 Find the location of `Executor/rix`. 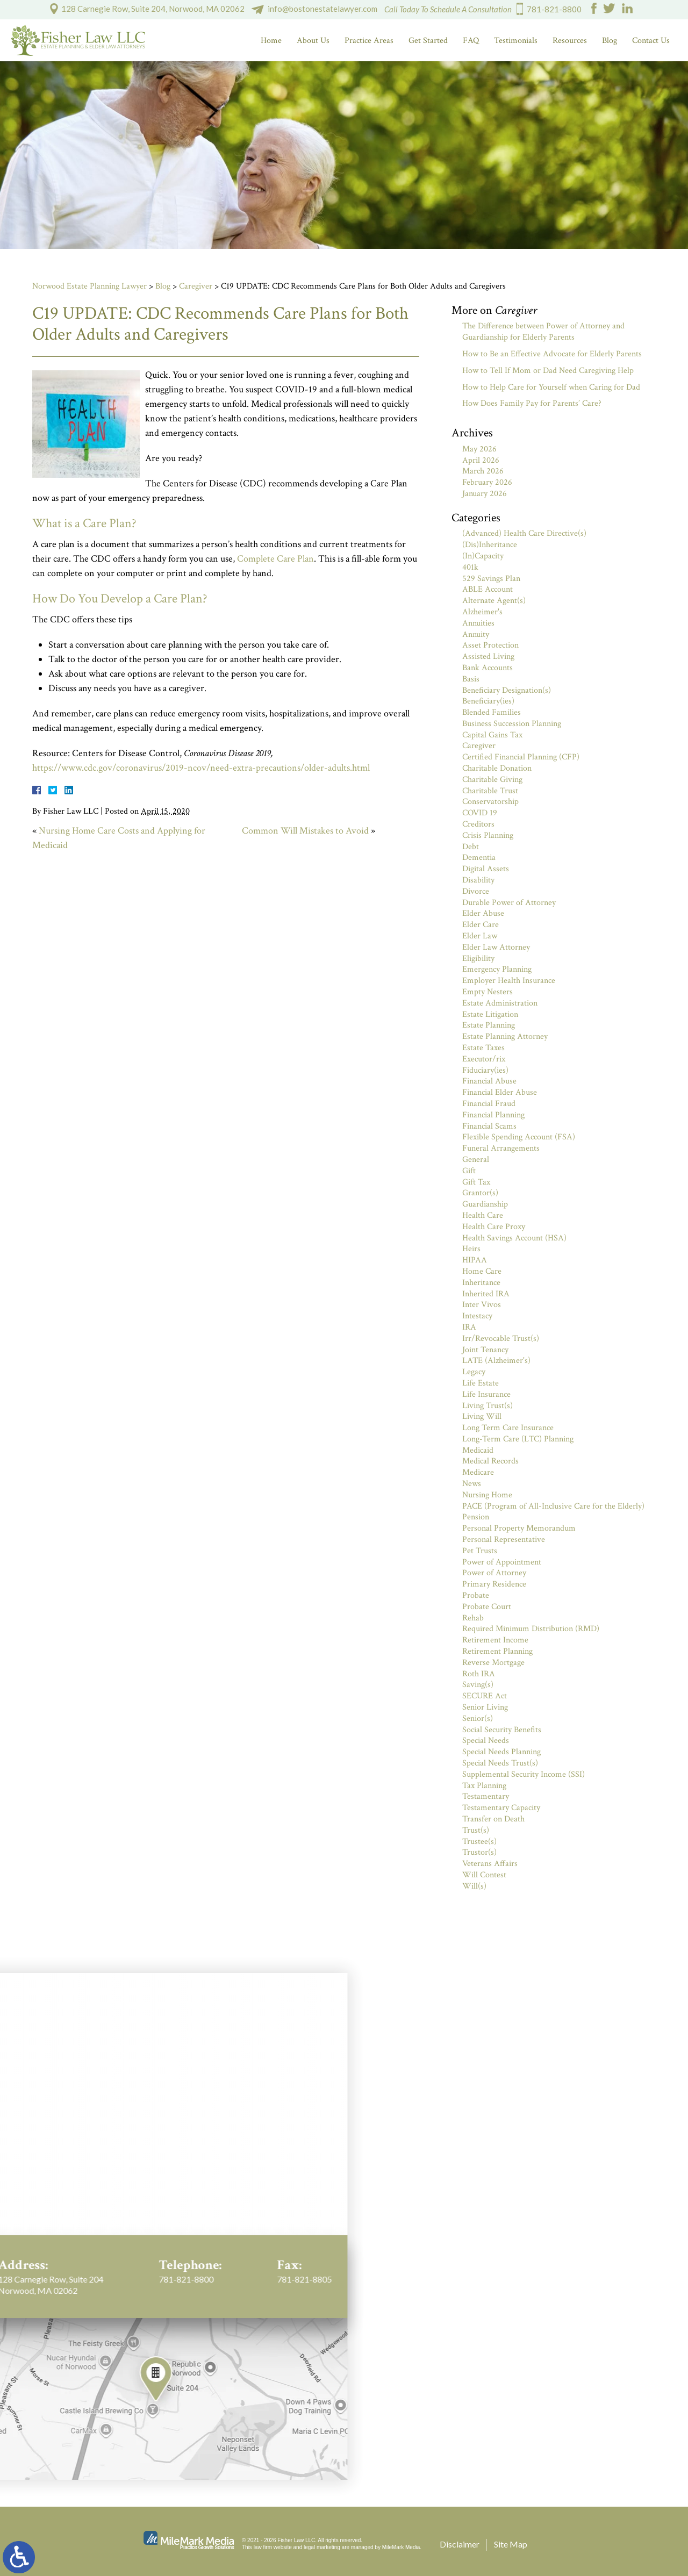

Executor/rix is located at coordinates (483, 1059).